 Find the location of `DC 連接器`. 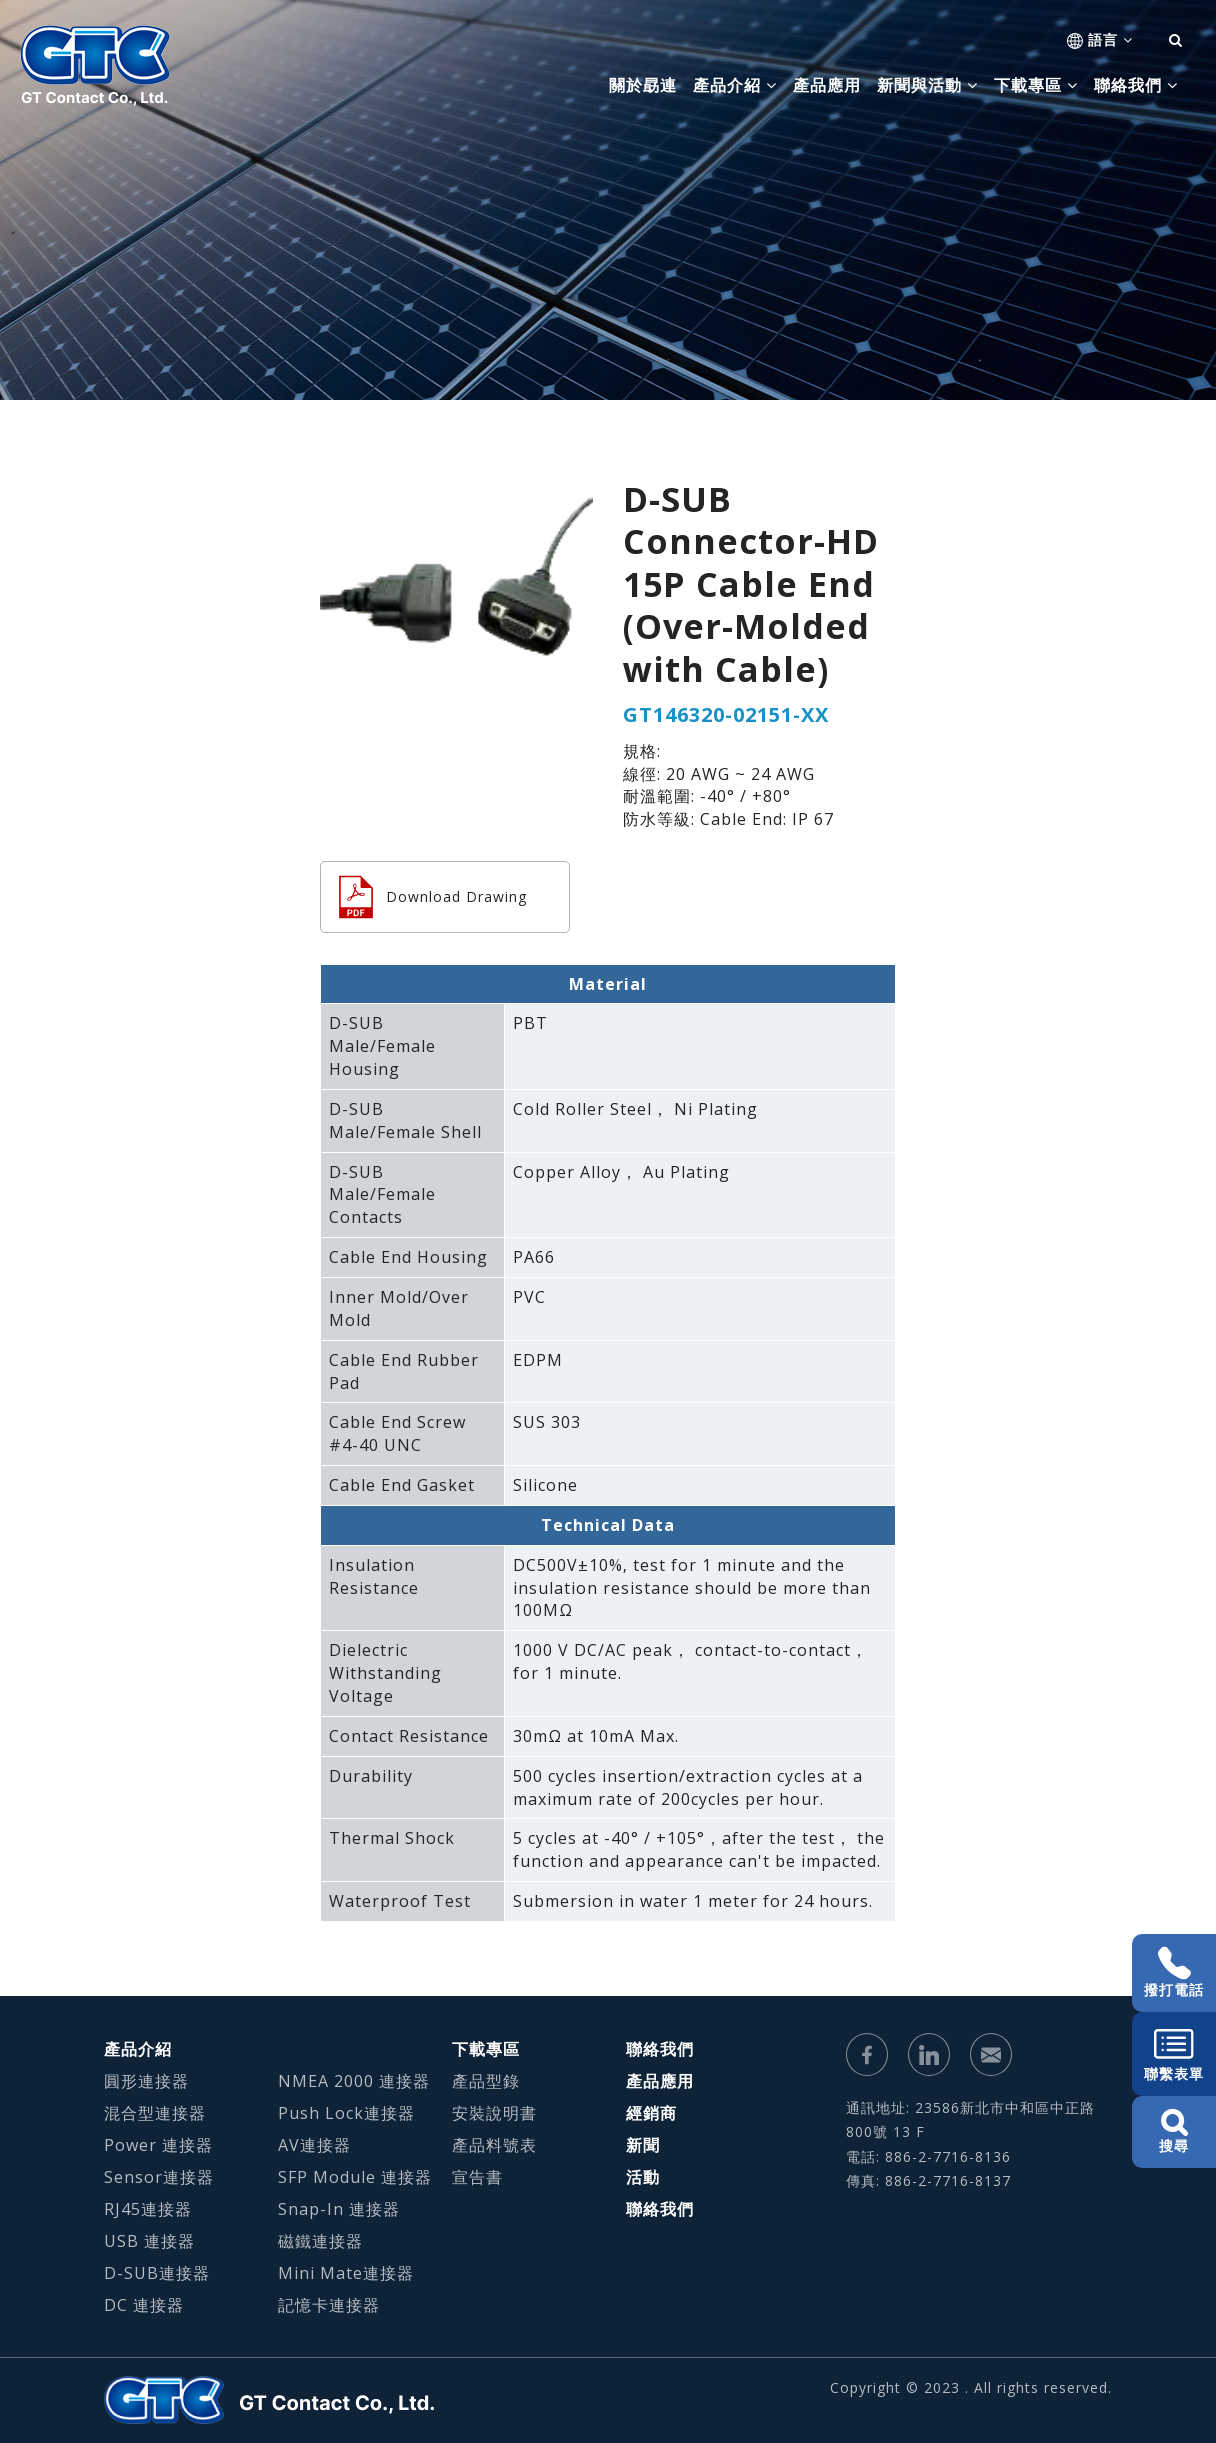

DC 連接器 is located at coordinates (144, 2305).